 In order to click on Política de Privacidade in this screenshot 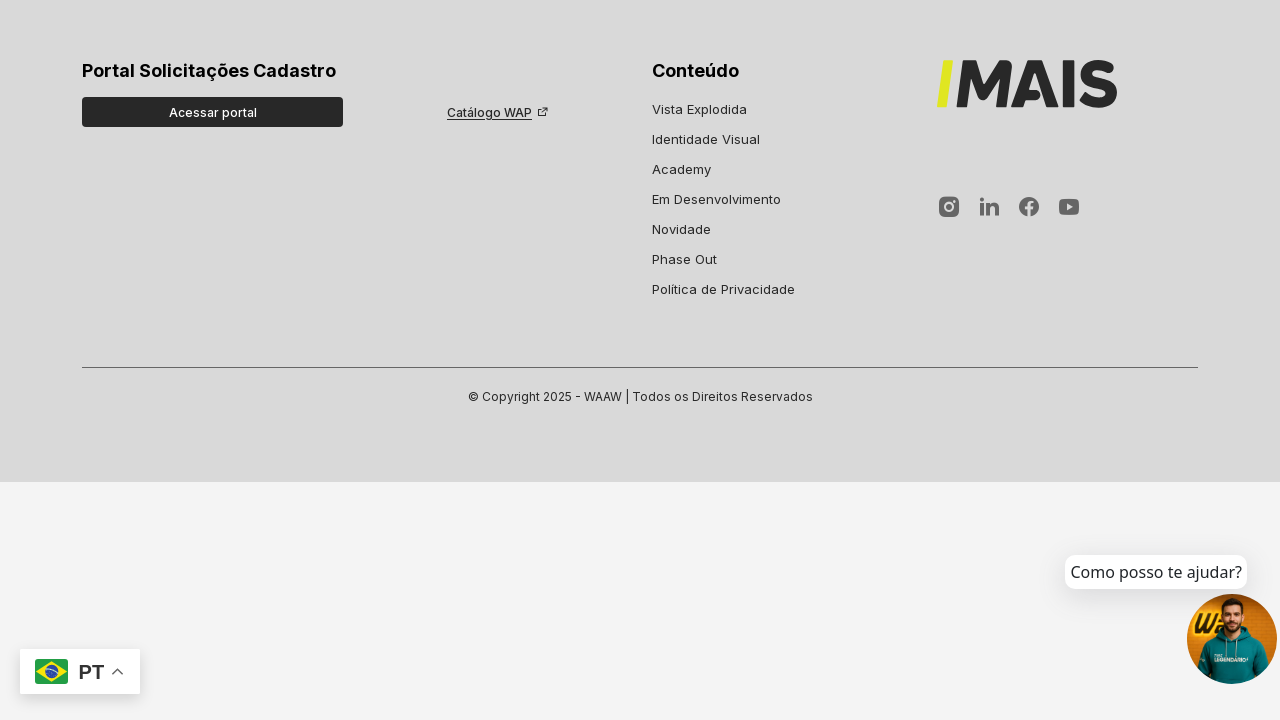, I will do `click(723, 289)`.